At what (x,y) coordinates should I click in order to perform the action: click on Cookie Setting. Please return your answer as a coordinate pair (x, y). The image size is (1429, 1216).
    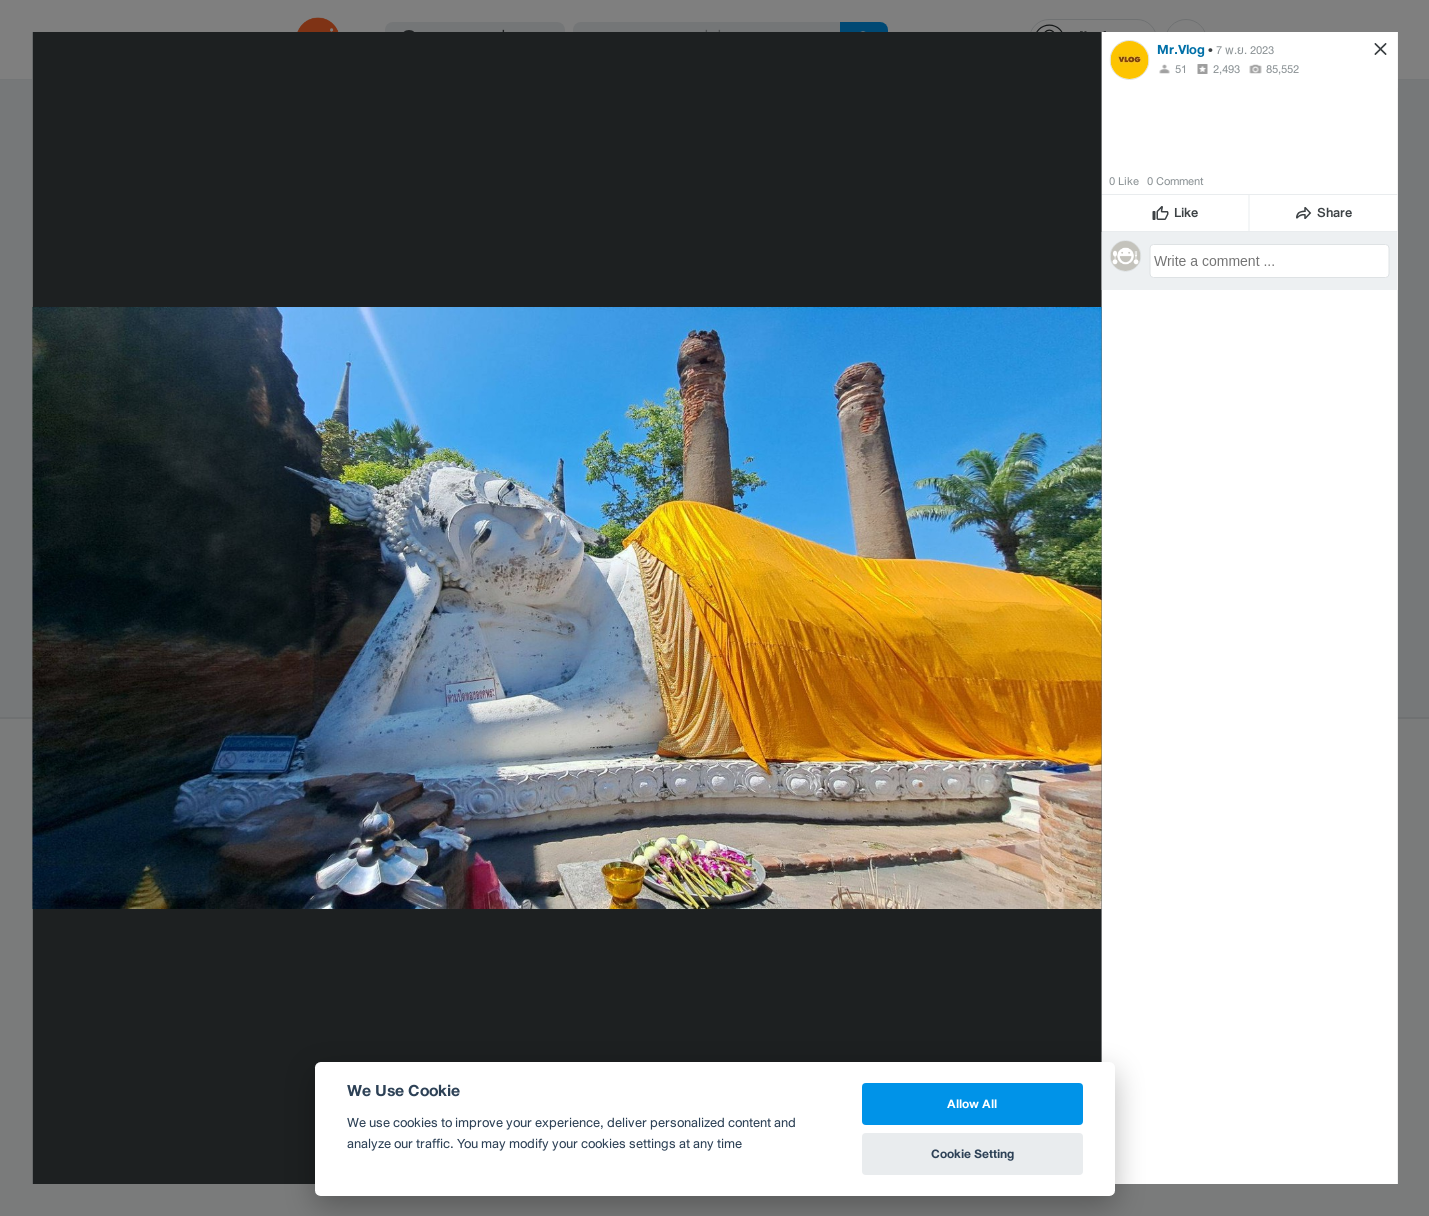
    Looking at the image, I should click on (972, 1153).